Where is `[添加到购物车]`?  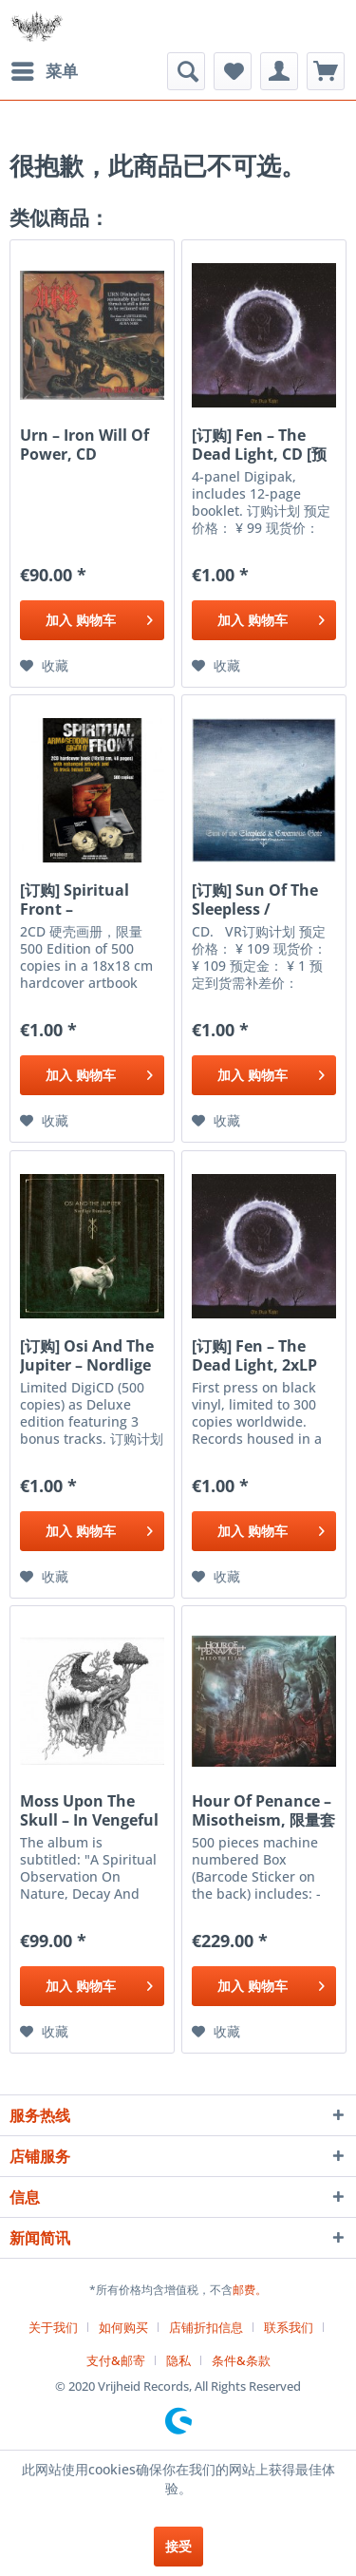
[添加到购物车] is located at coordinates (92, 620).